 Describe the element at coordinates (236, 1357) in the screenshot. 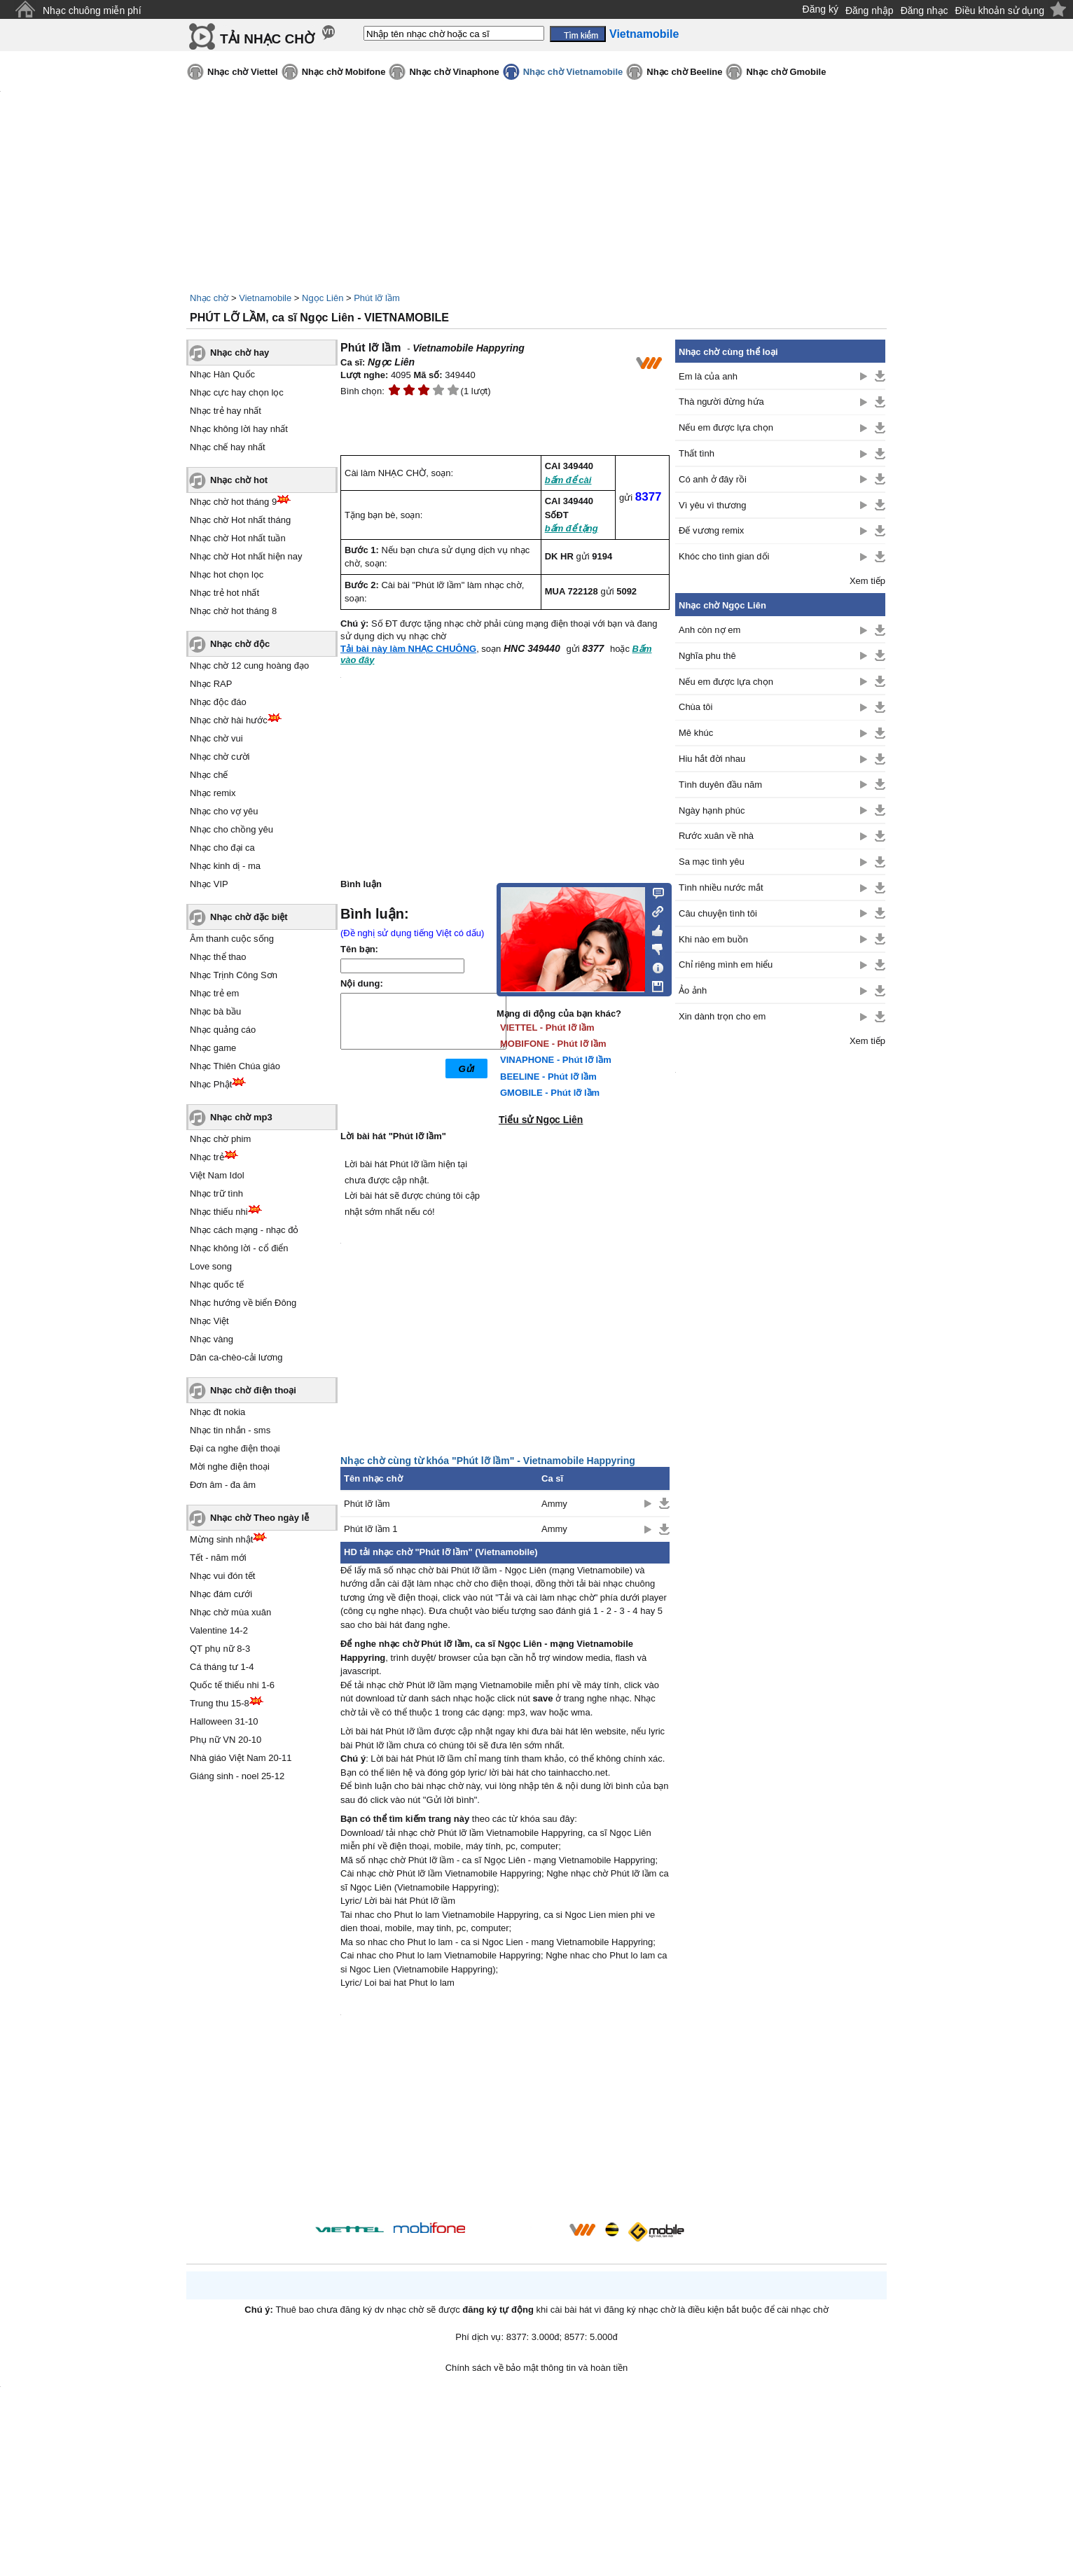

I see `Dân ca-chèo-cải lương` at that location.